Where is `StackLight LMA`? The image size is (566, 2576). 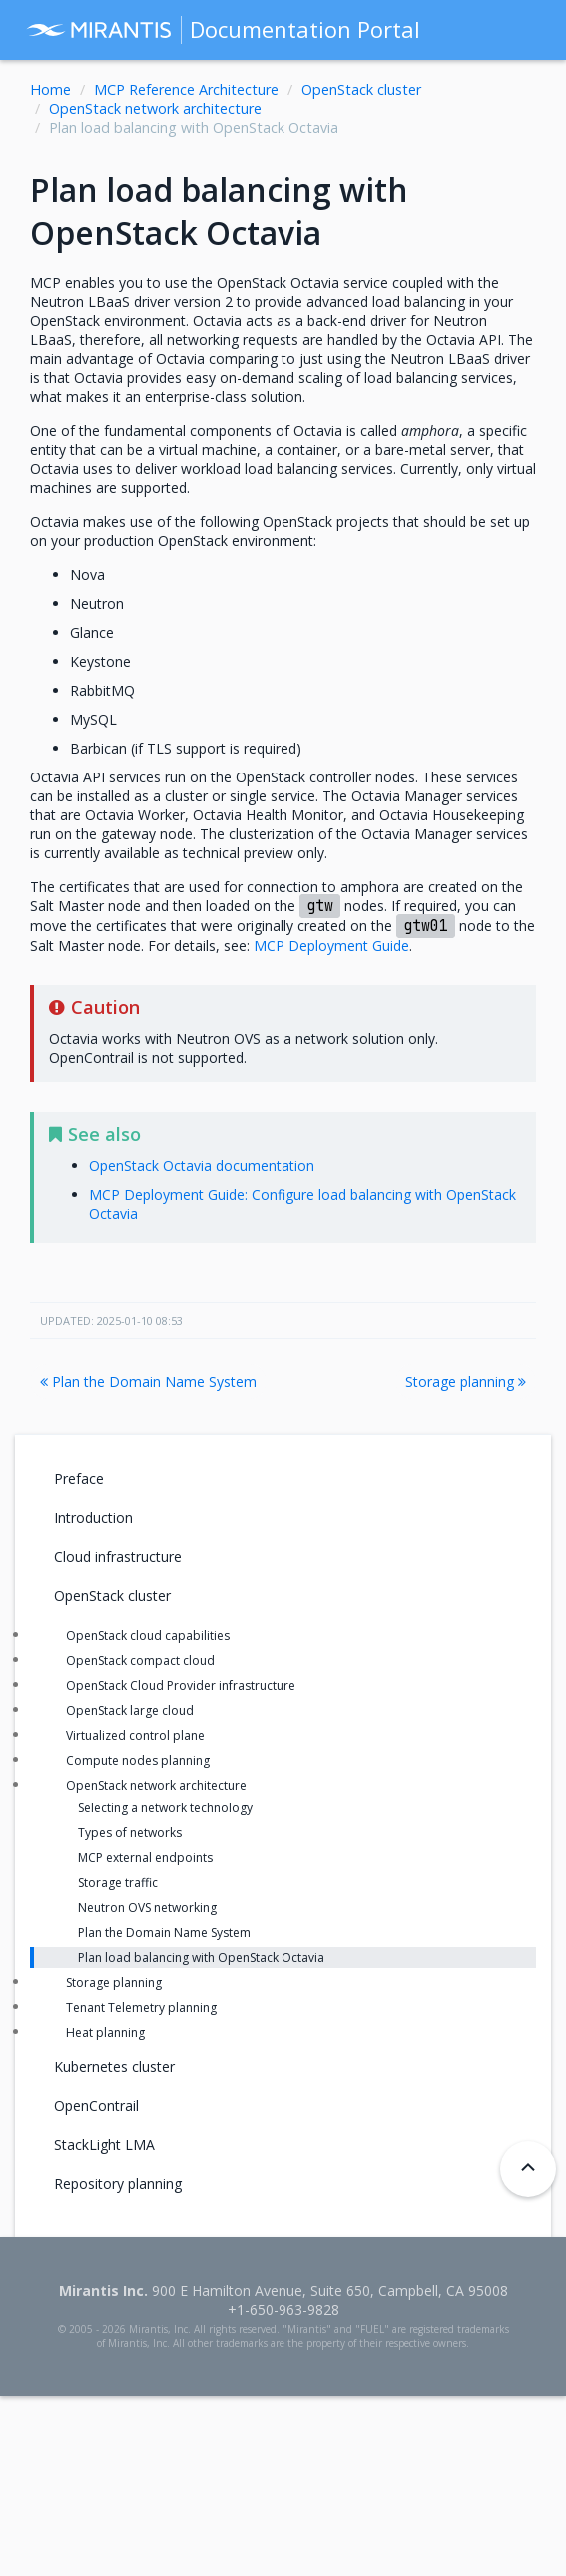
StackLight LMA is located at coordinates (104, 2144).